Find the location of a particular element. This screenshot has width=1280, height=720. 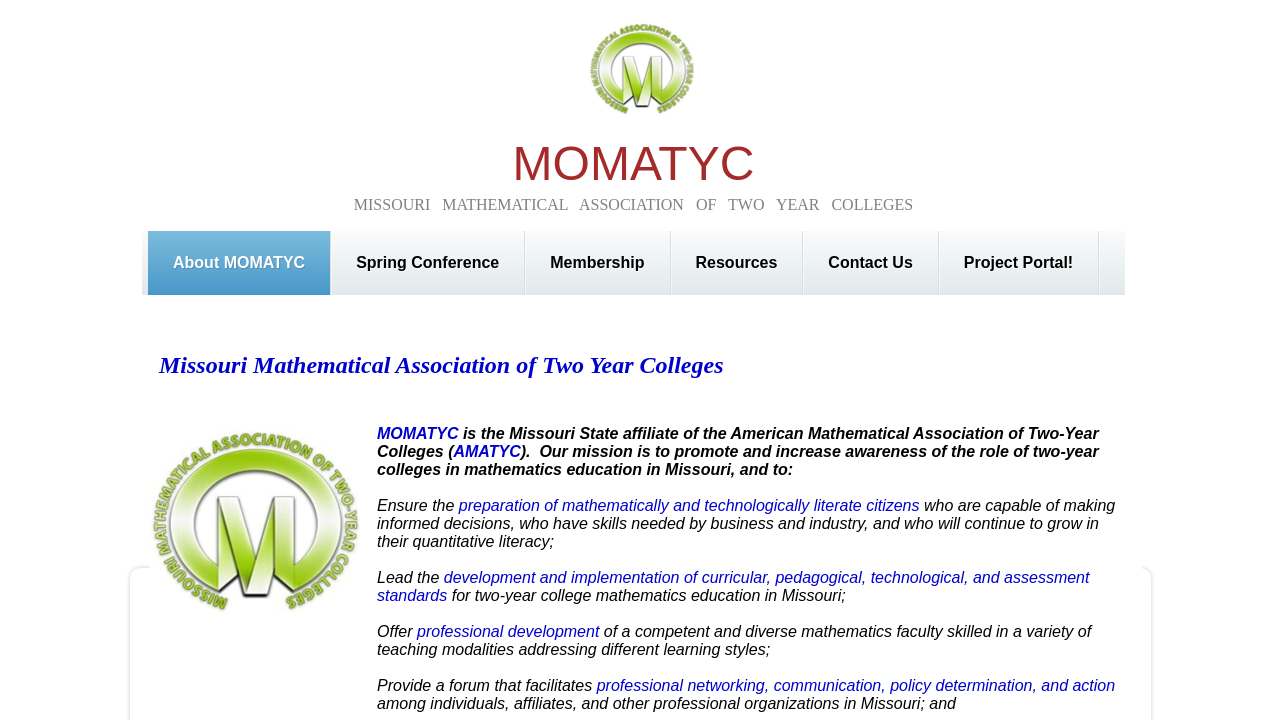

Resources is located at coordinates (737, 262).